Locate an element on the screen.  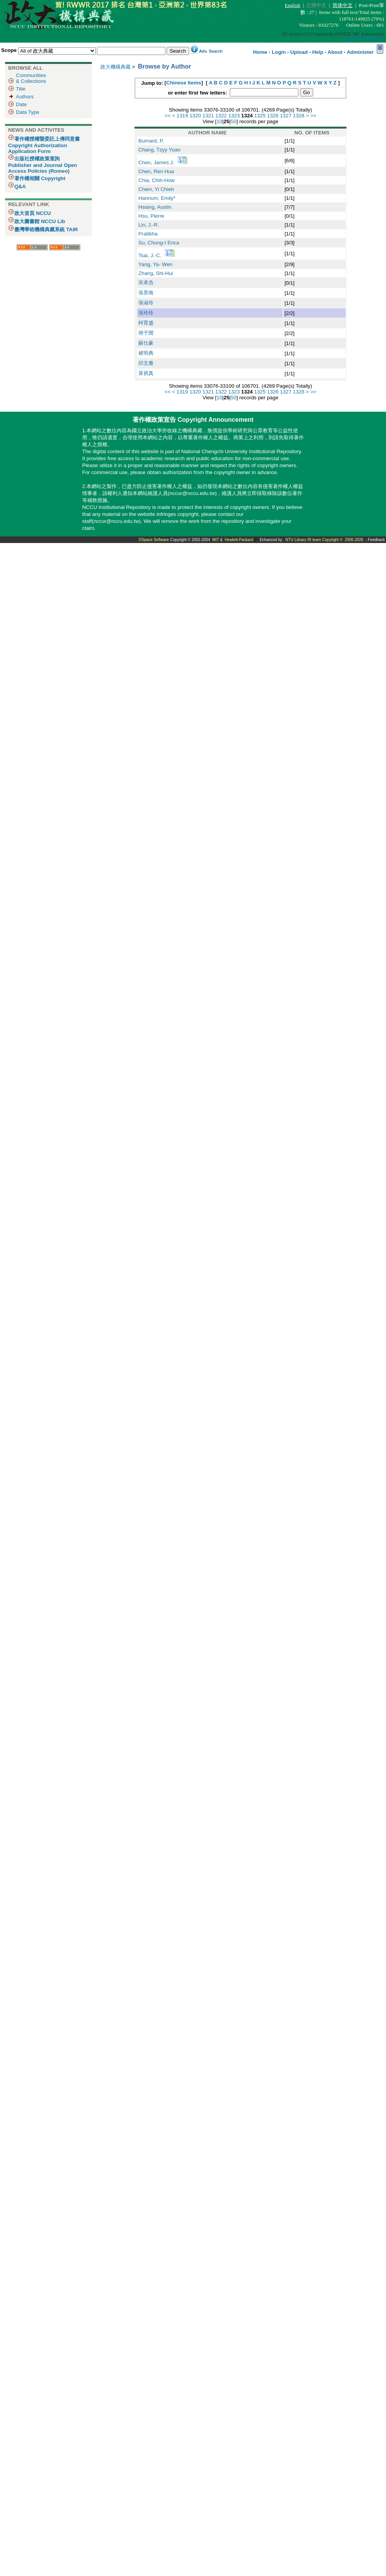
臺灣學術機構典藏系統 TAIR is located at coordinates (46, 229).